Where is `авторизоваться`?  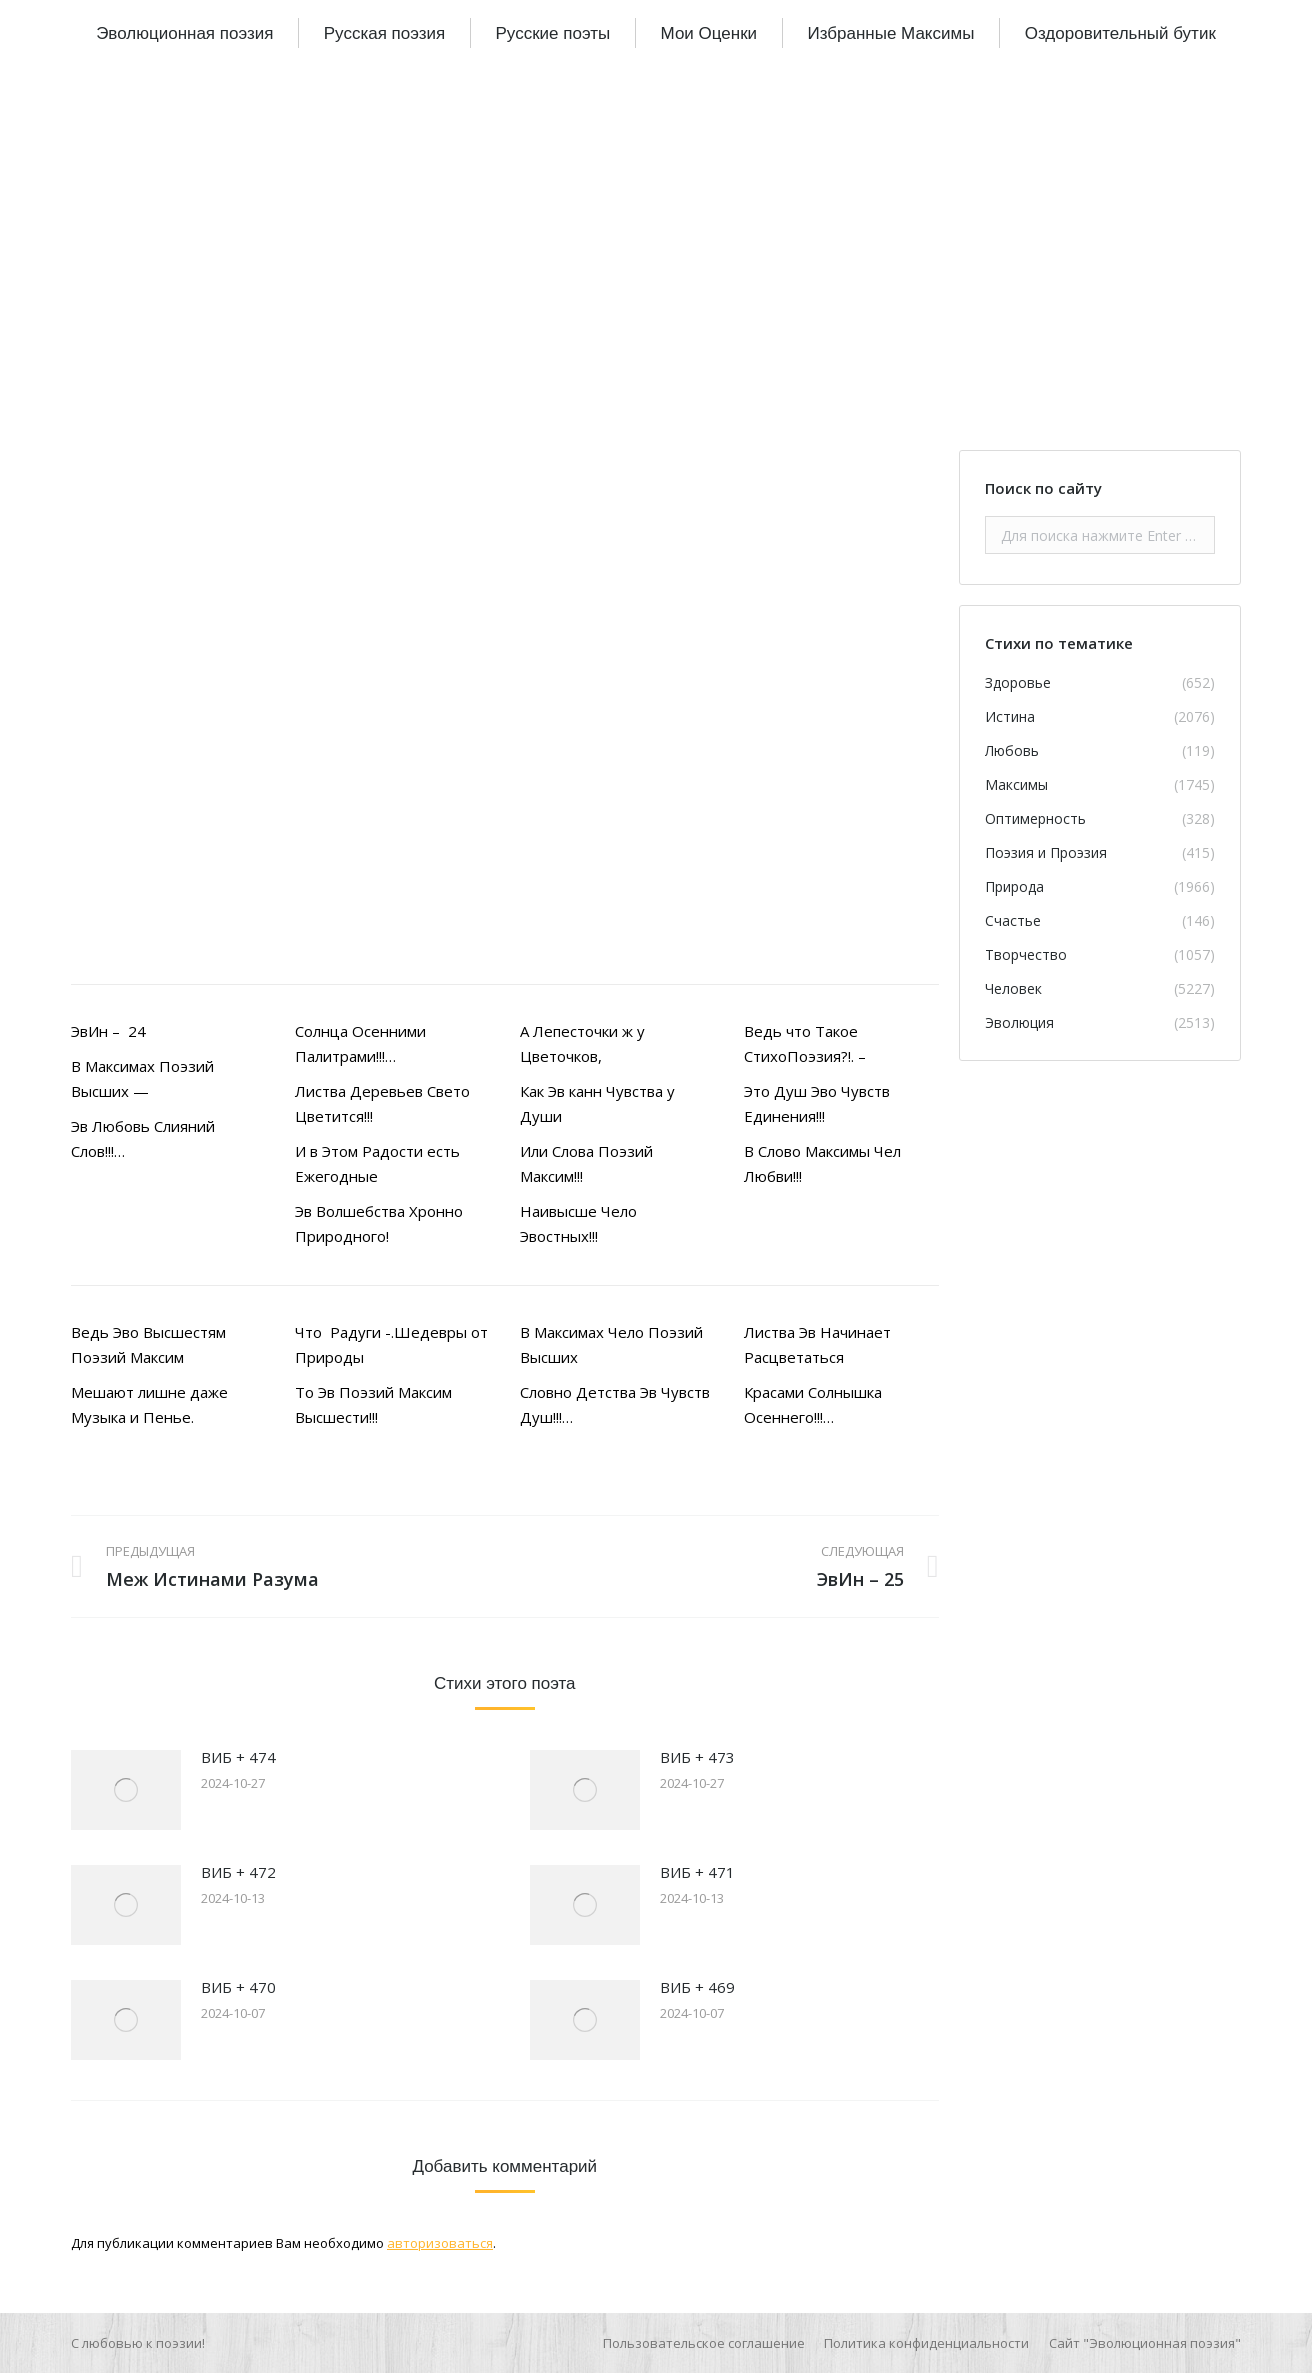
авторизоваться is located at coordinates (440, 2243).